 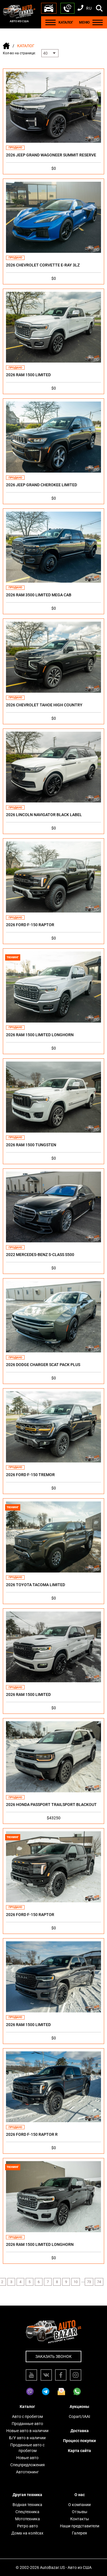 I want to click on Отзывы, so click(x=79, y=2511).